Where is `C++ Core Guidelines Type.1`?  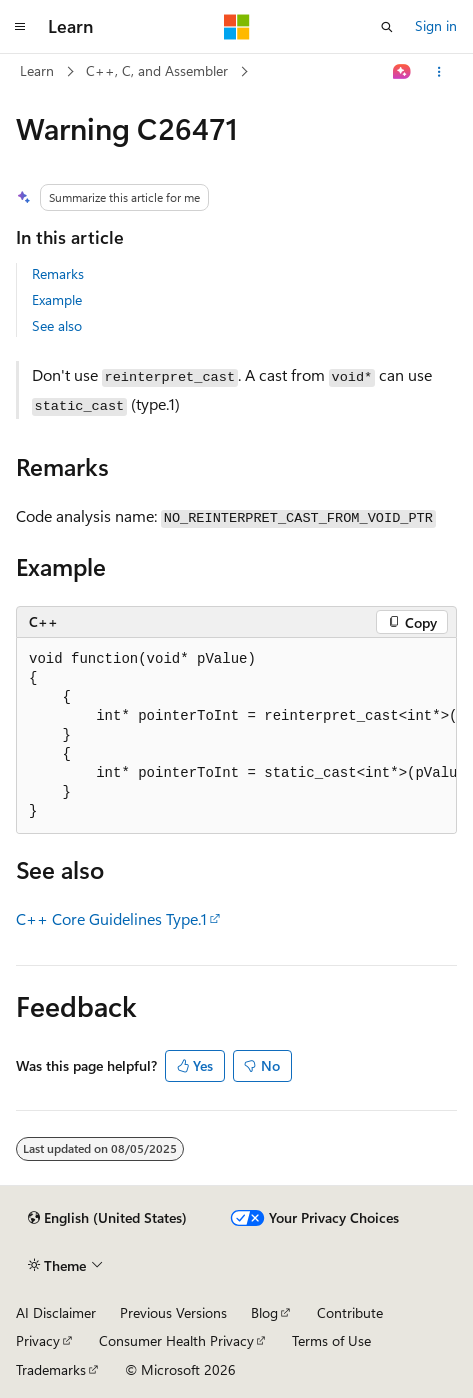 C++ Core Guidelines Type.1 is located at coordinates (111, 918).